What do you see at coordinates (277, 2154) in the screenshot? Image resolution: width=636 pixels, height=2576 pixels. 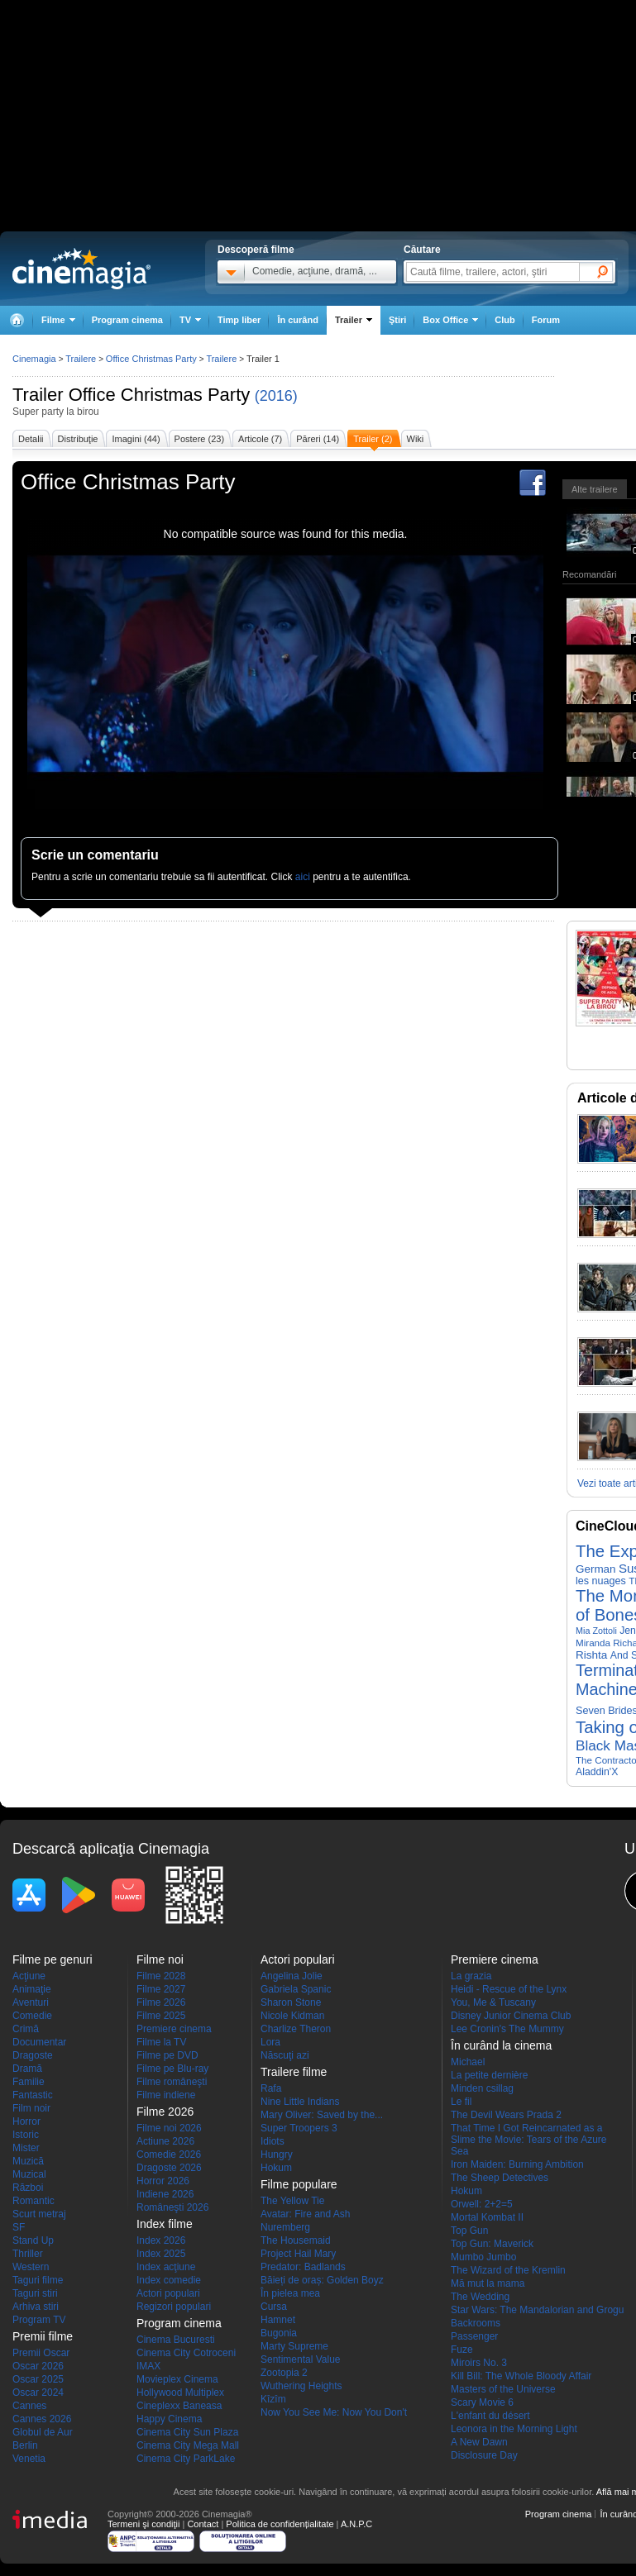 I see `Hungry` at bounding box center [277, 2154].